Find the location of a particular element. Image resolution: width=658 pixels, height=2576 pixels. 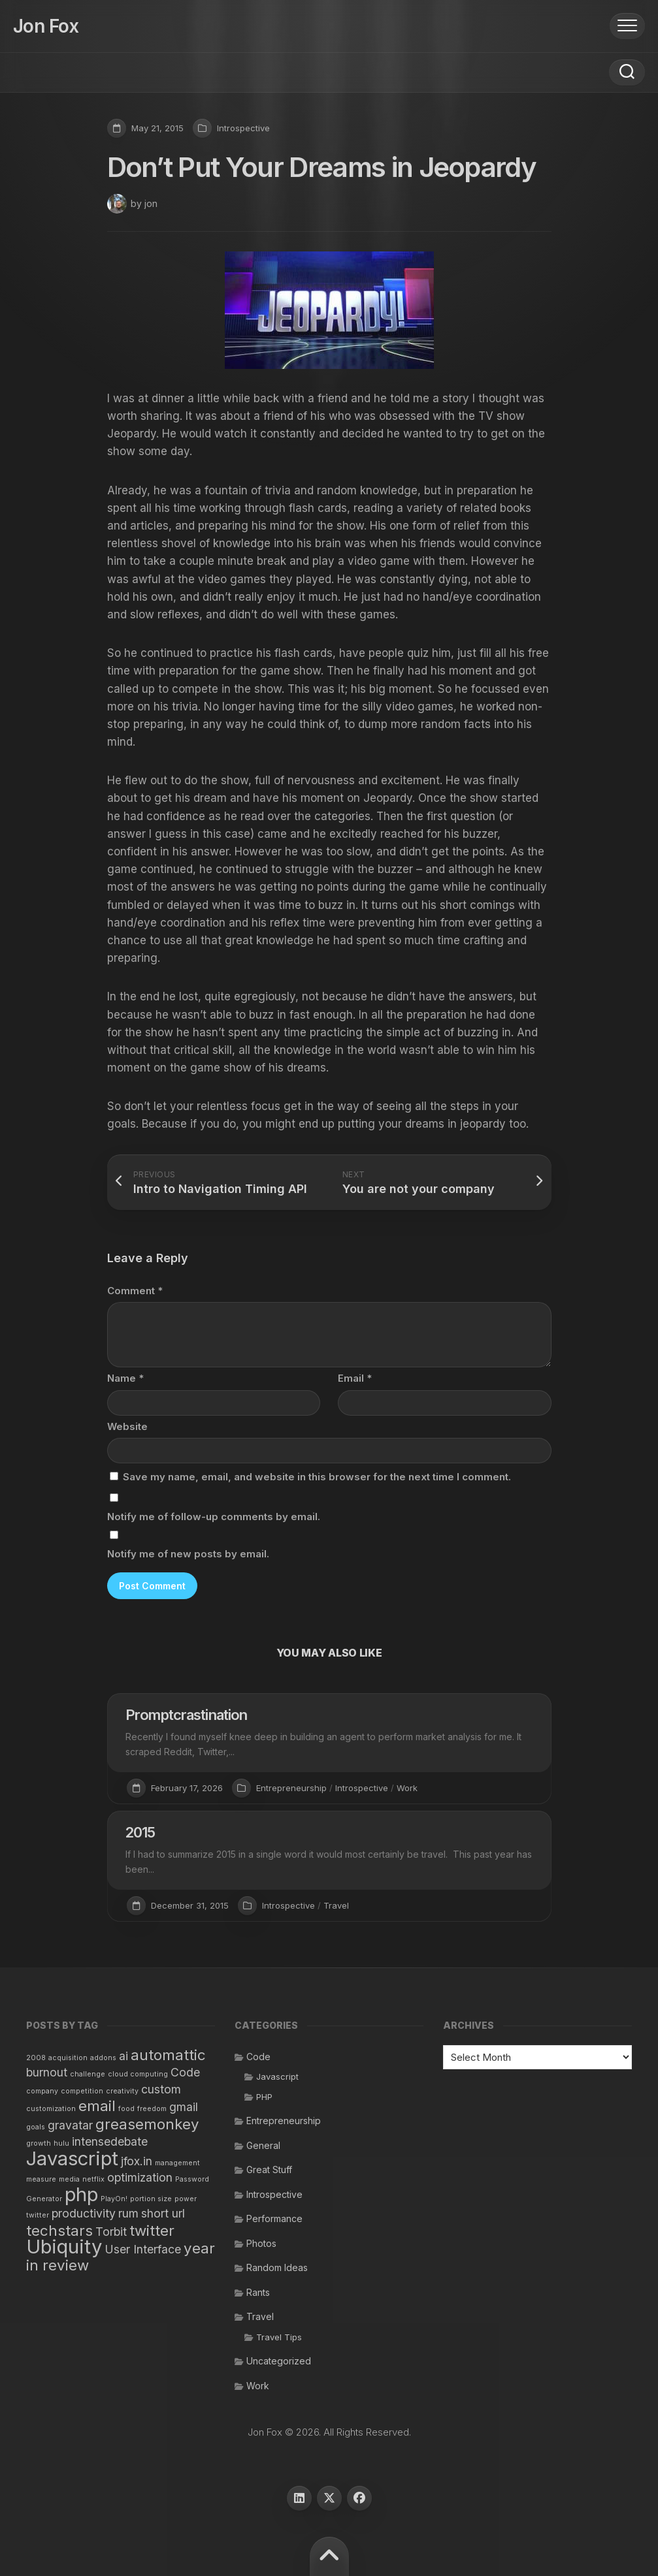

Javascript is located at coordinates (277, 2076).